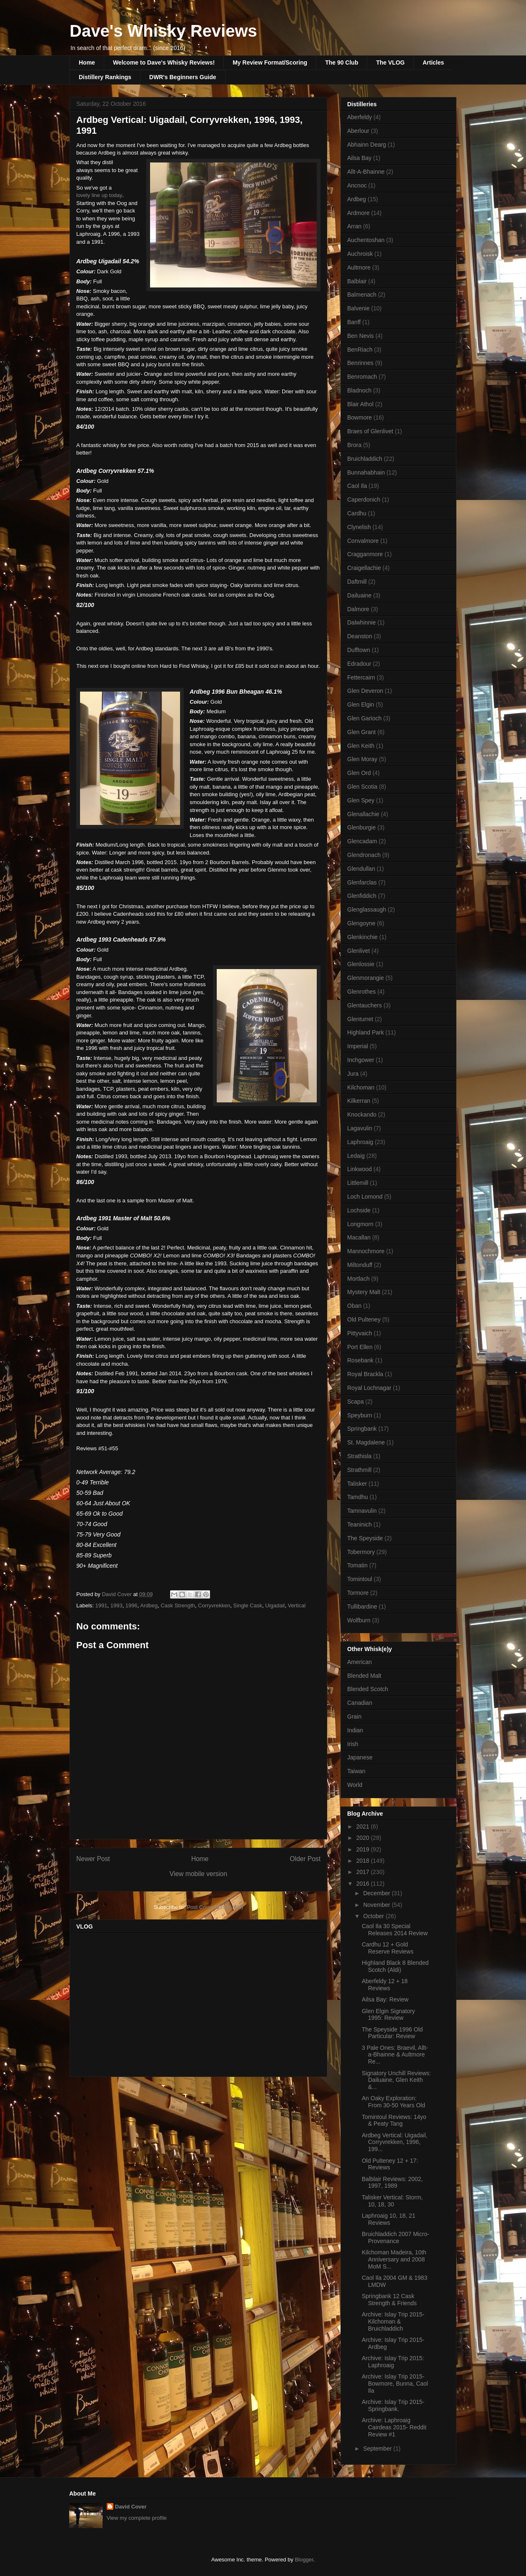 The width and height of the screenshot is (526, 2576). What do you see at coordinates (365, 977) in the screenshot?
I see `Glenmorangie` at bounding box center [365, 977].